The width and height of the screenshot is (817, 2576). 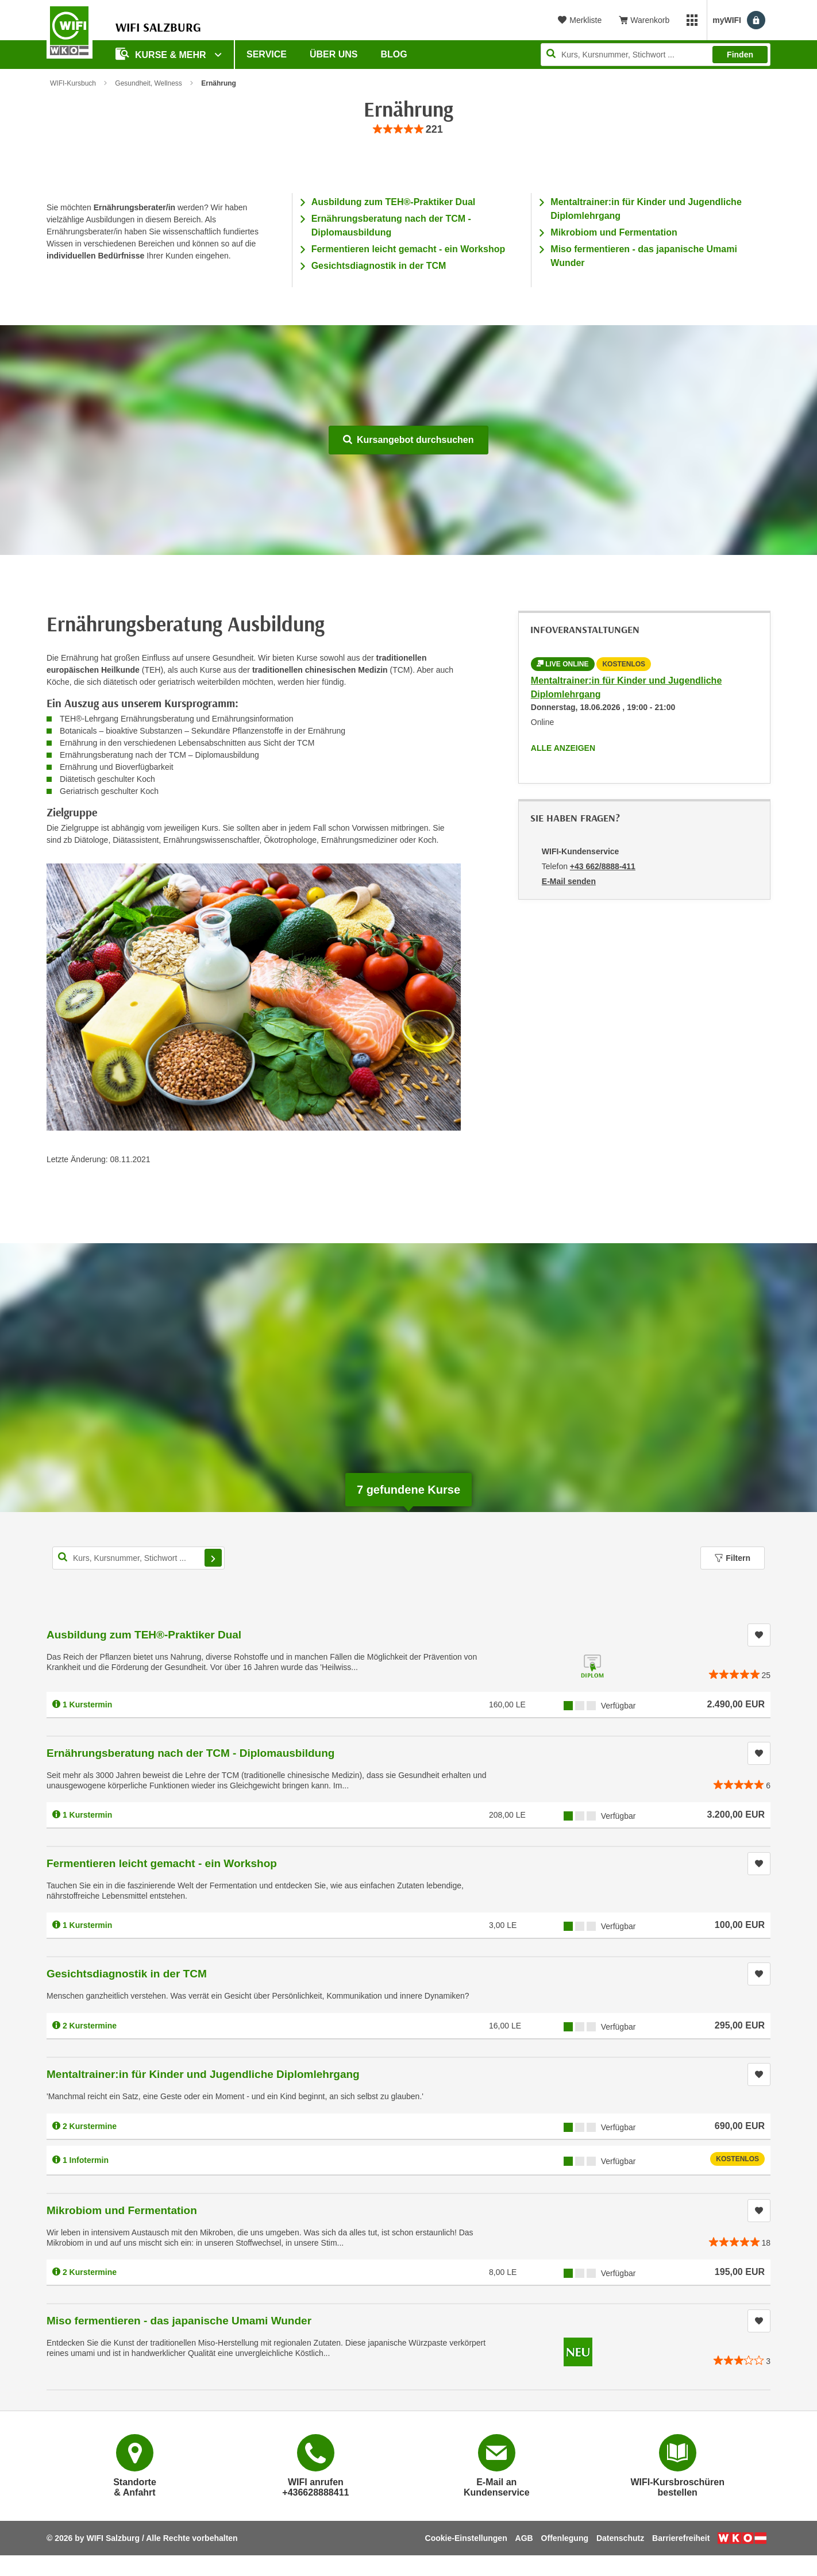 What do you see at coordinates (378, 266) in the screenshot?
I see `Gesichtsdiagnostik in der TCM` at bounding box center [378, 266].